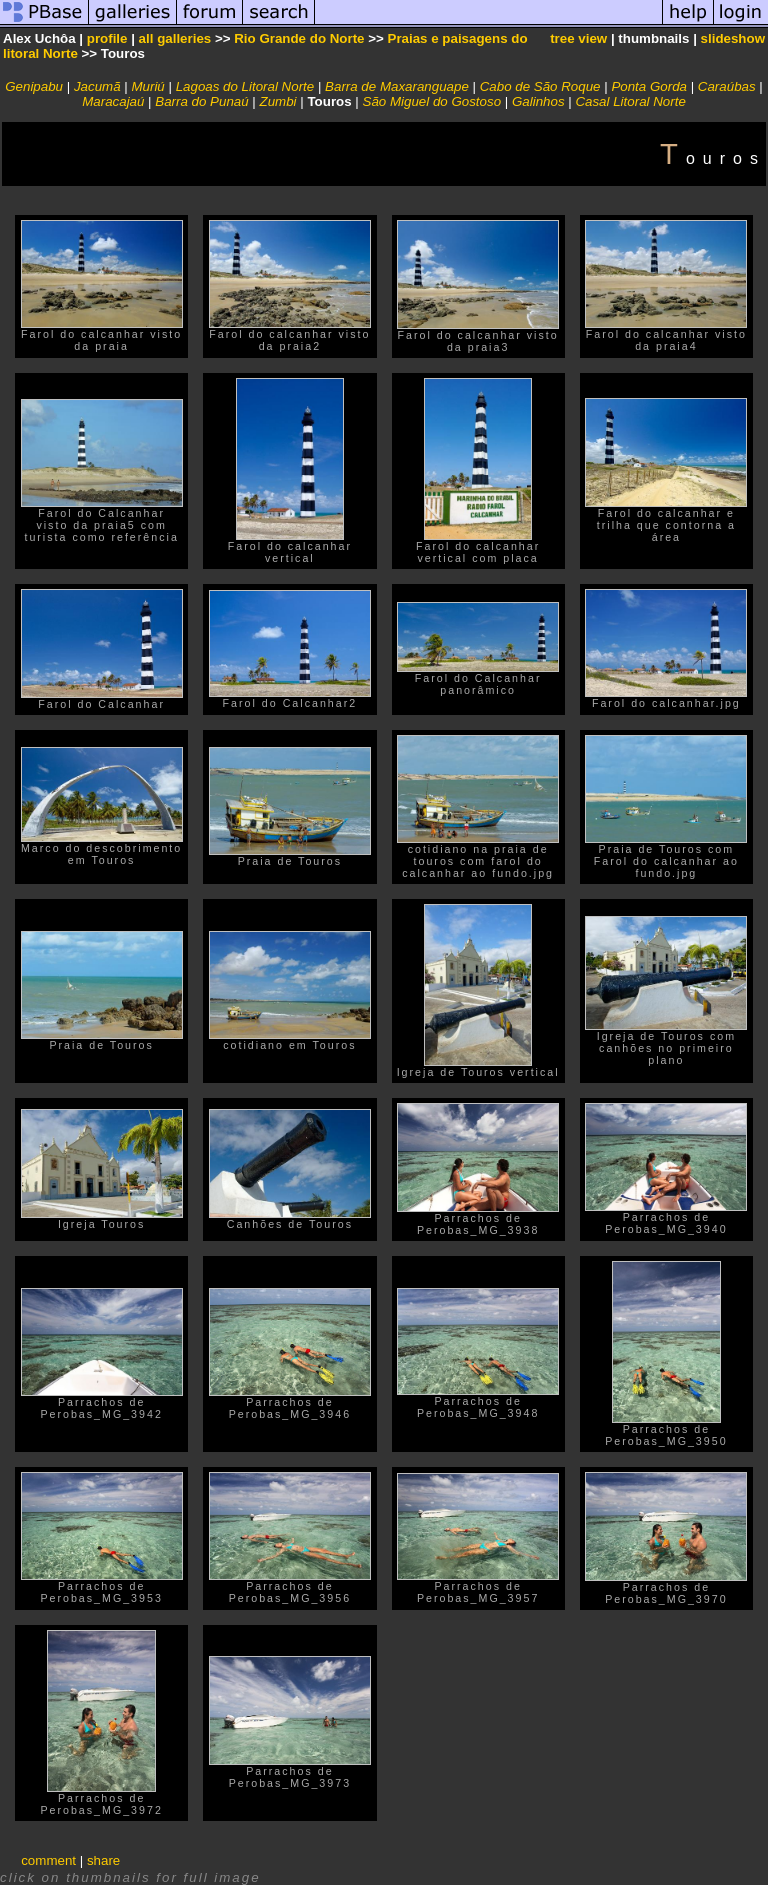 The height and width of the screenshot is (1885, 768). What do you see at coordinates (97, 86) in the screenshot?
I see `Jacumã` at bounding box center [97, 86].